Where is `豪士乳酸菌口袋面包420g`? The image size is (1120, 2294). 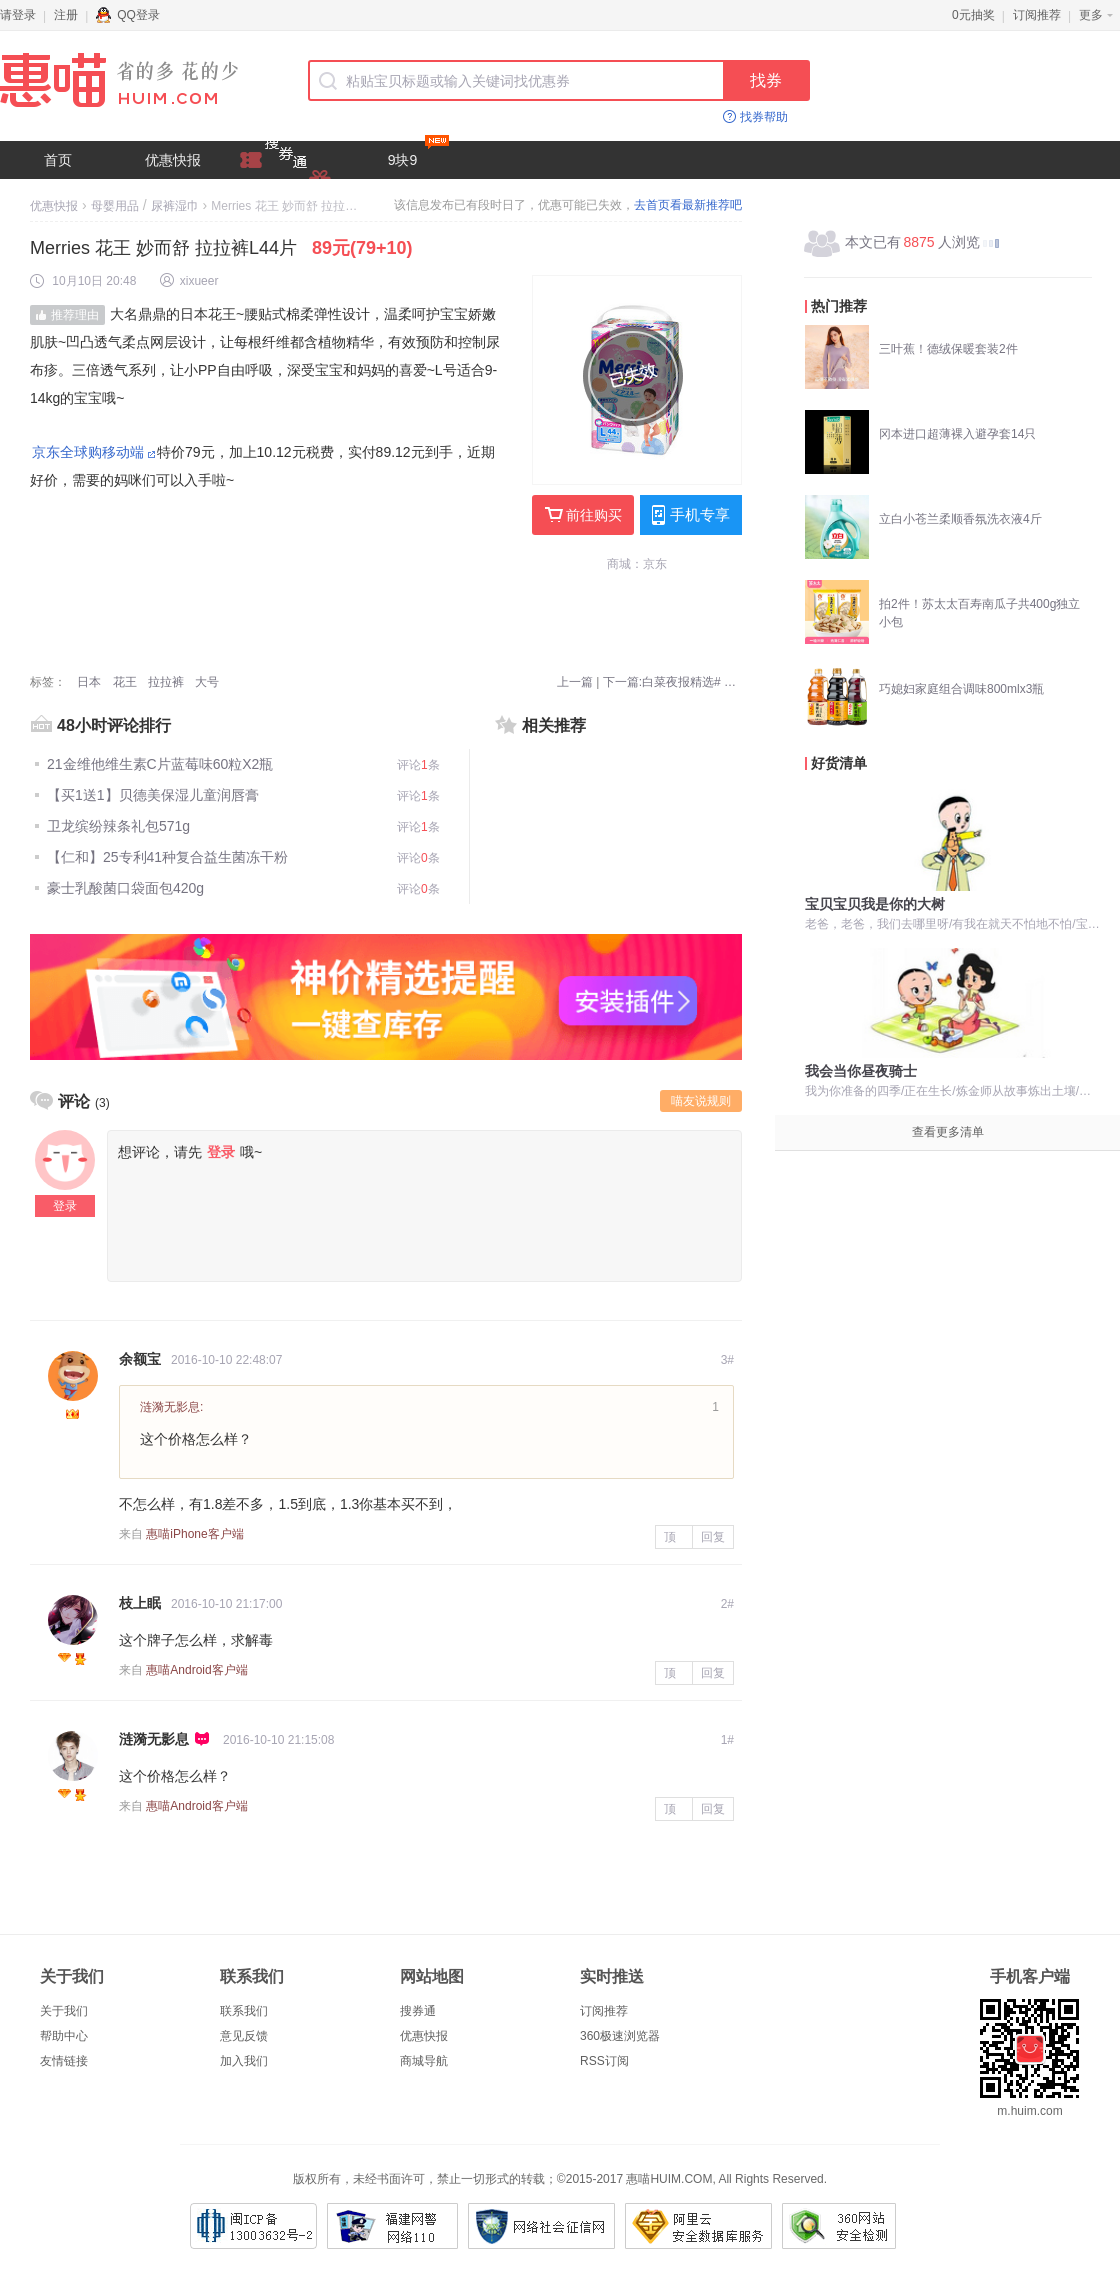 豪士乳酸菌口袋面包420g is located at coordinates (125, 888).